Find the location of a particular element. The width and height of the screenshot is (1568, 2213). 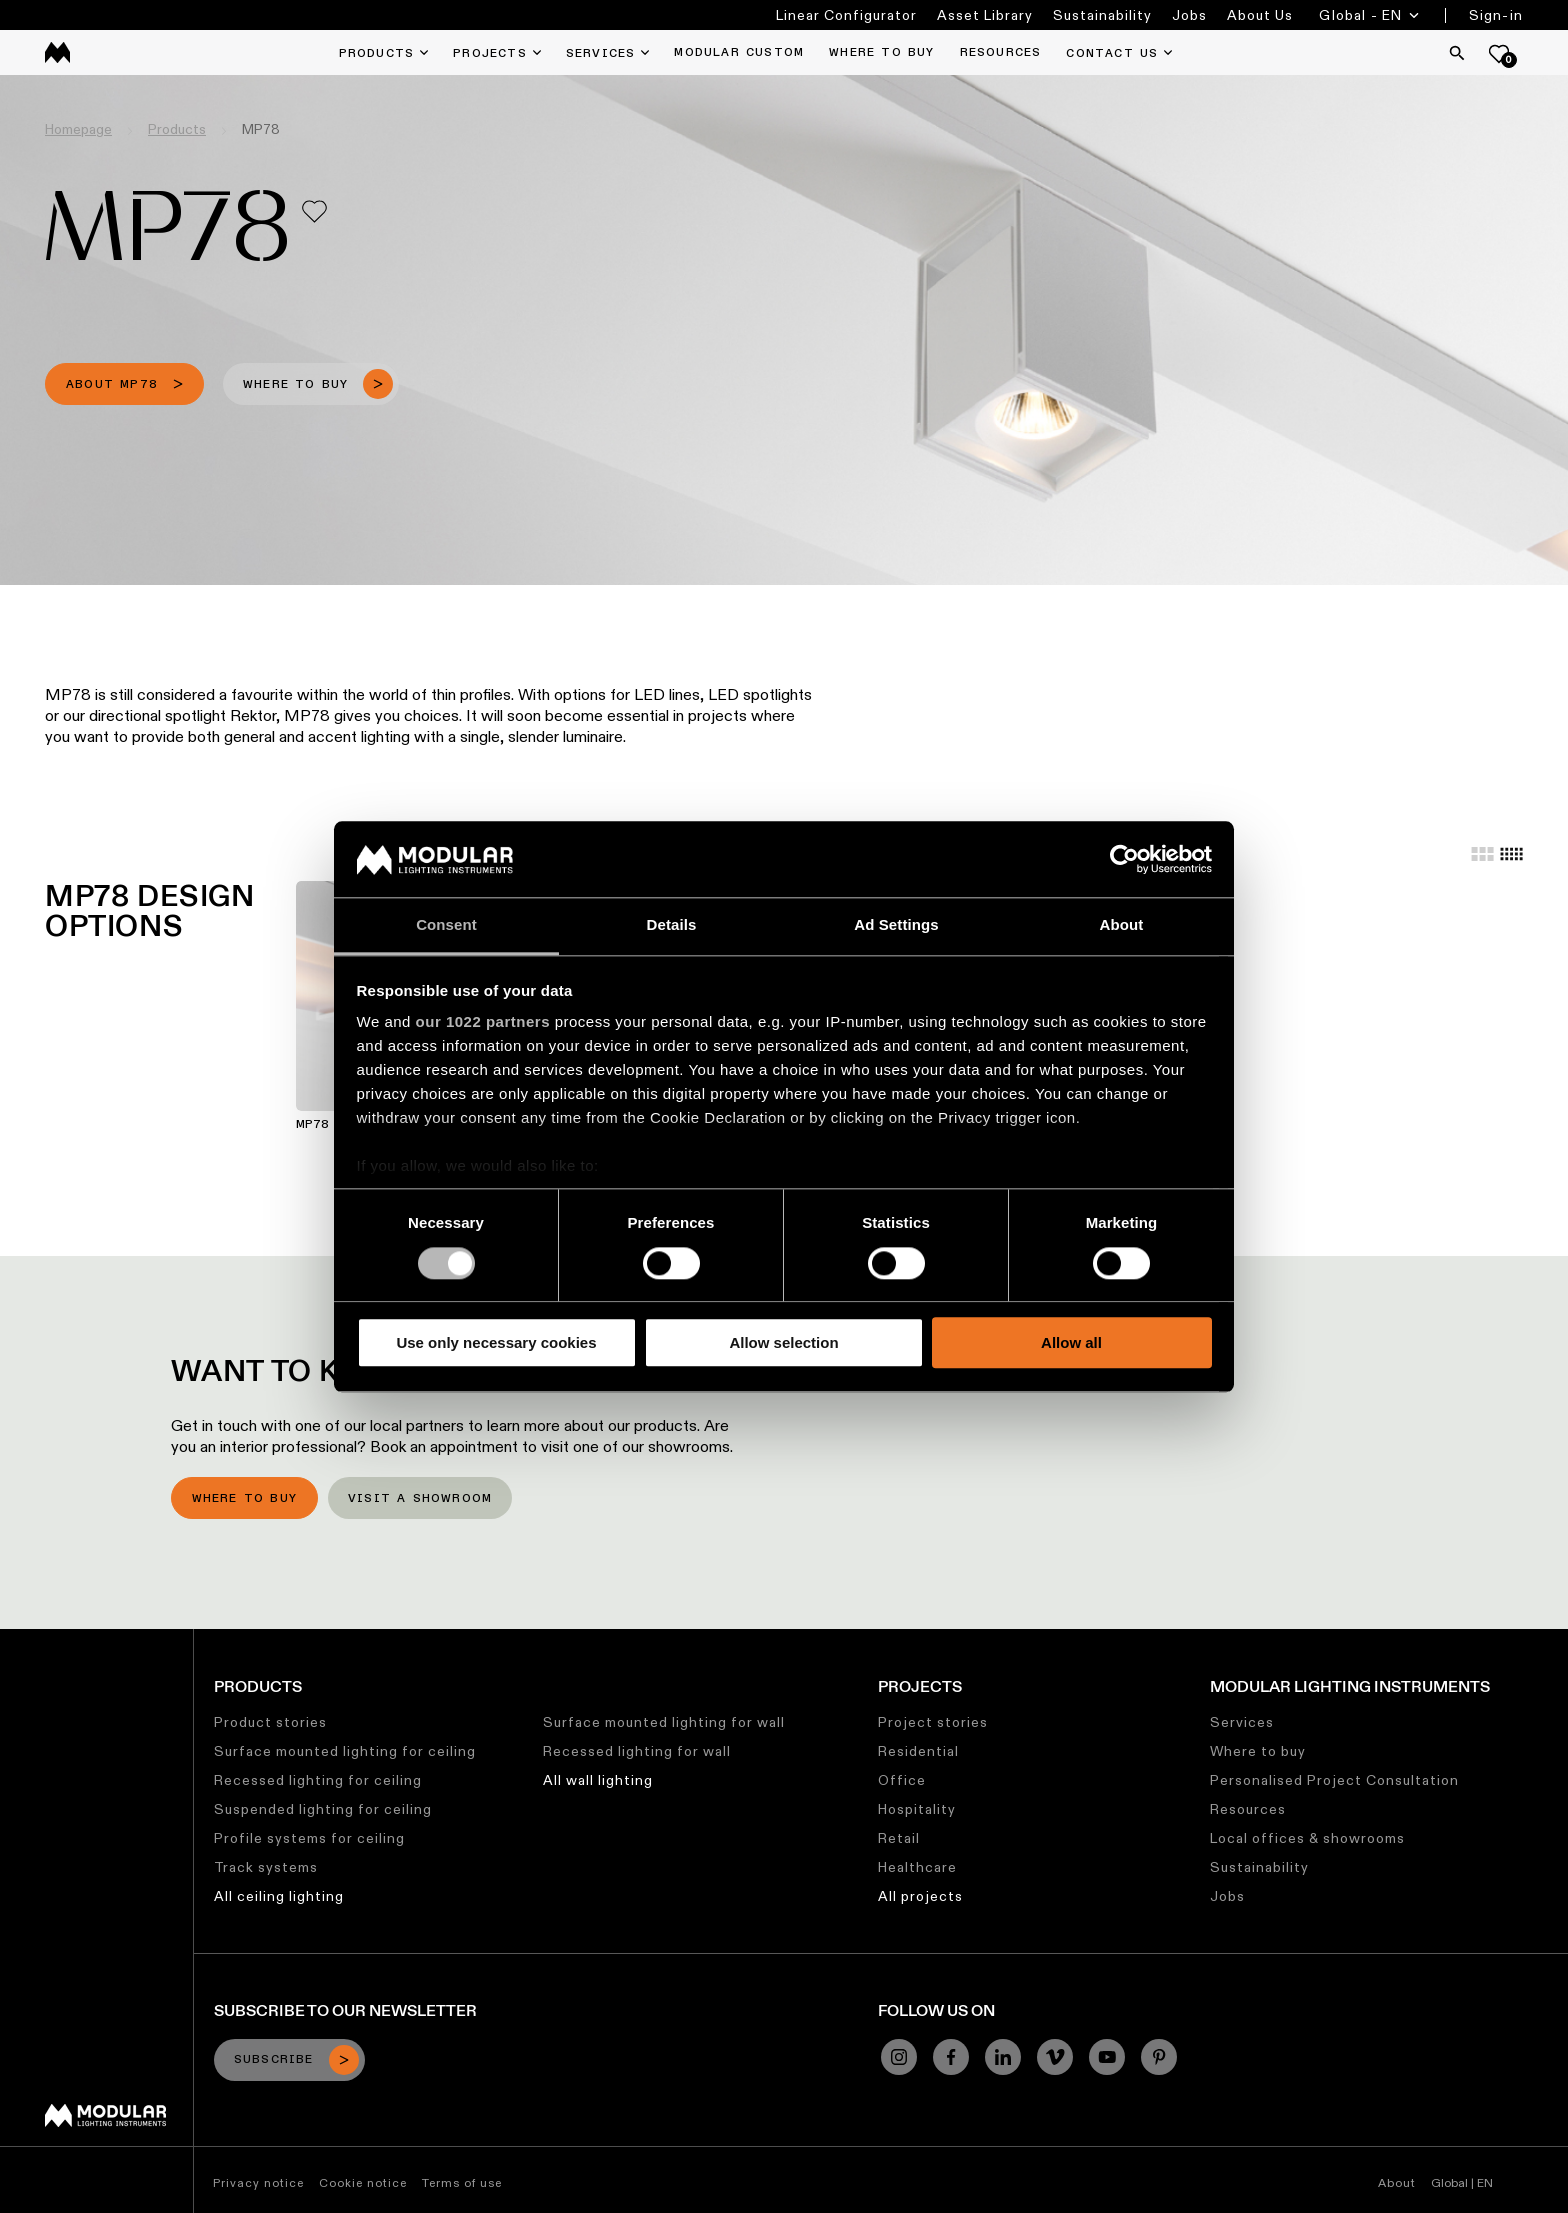

Details [tab] is located at coordinates (672, 925).